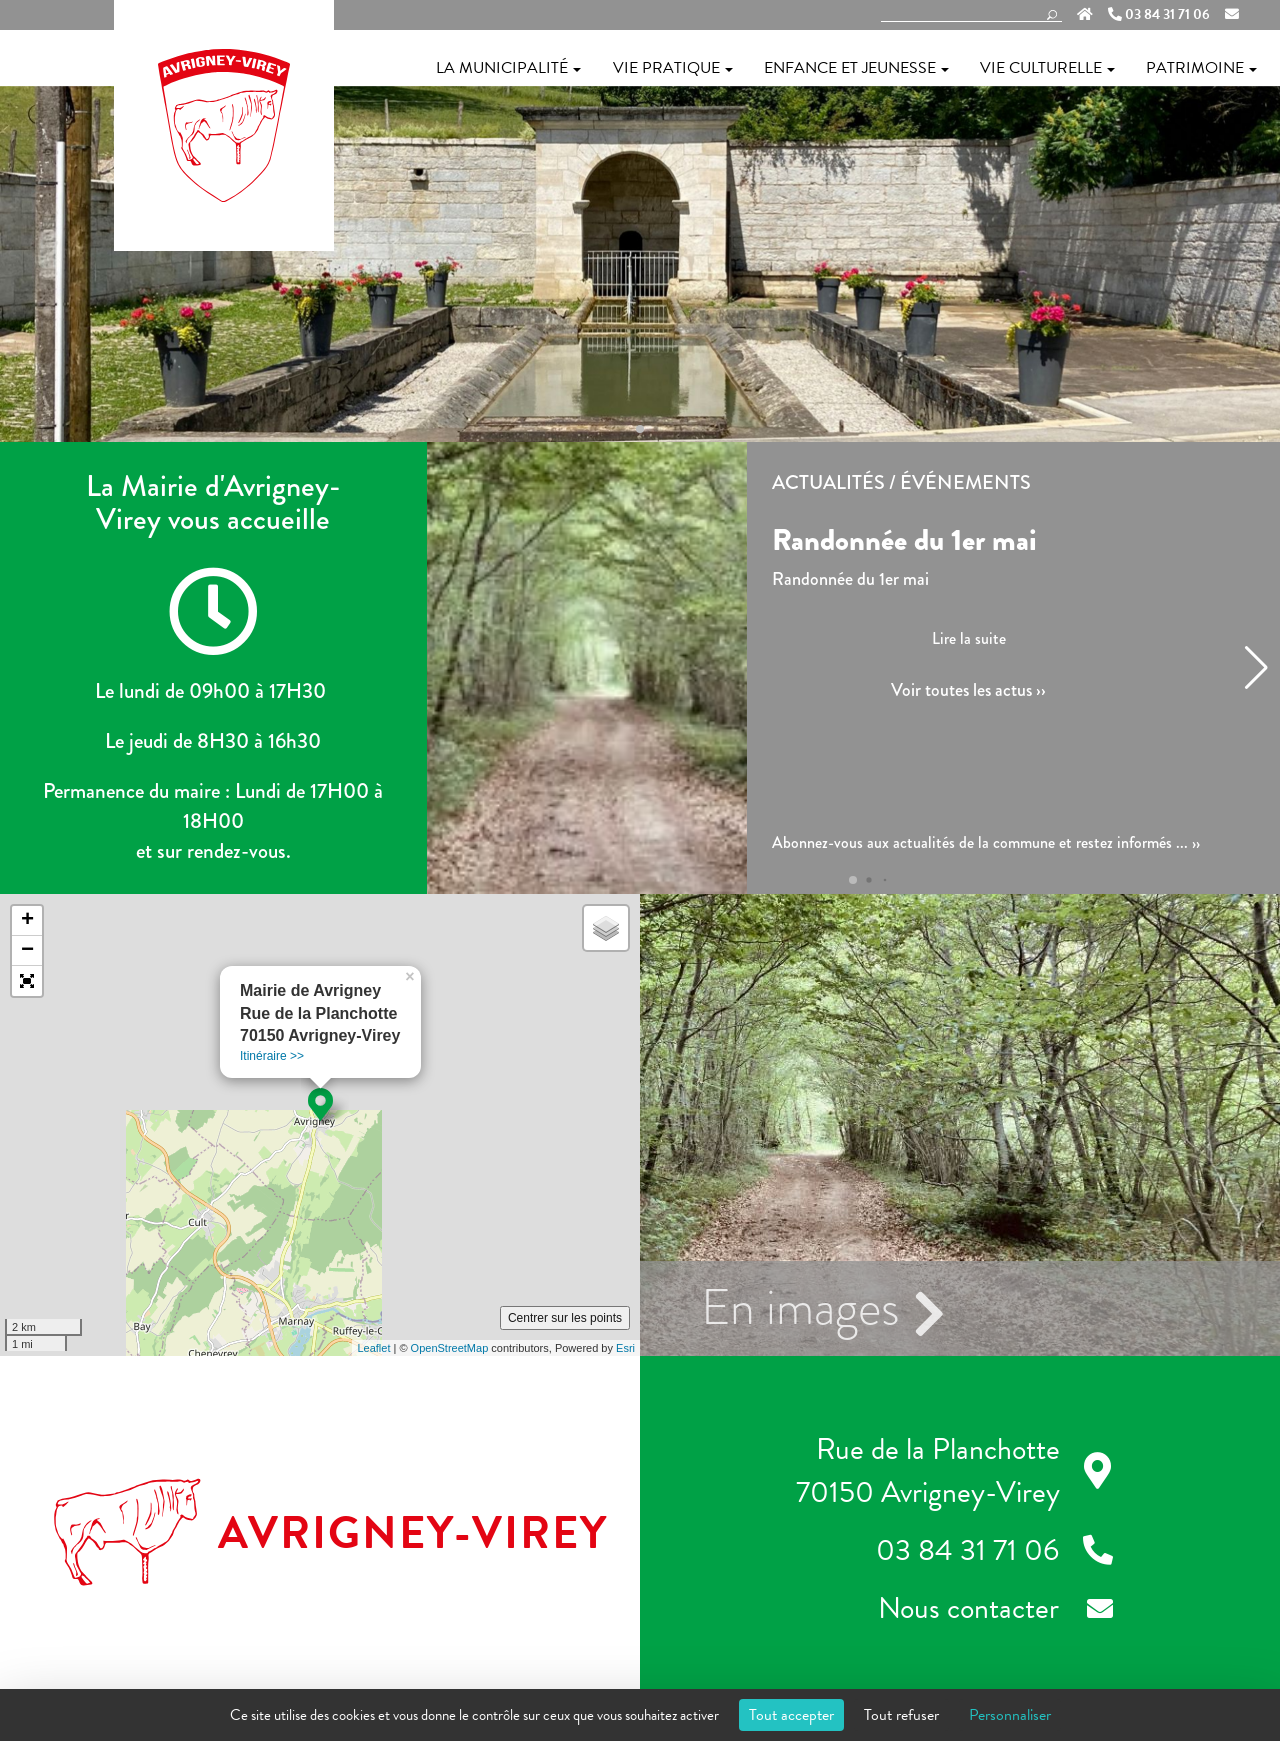  I want to click on Centrer sur les points, so click(565, 1318).